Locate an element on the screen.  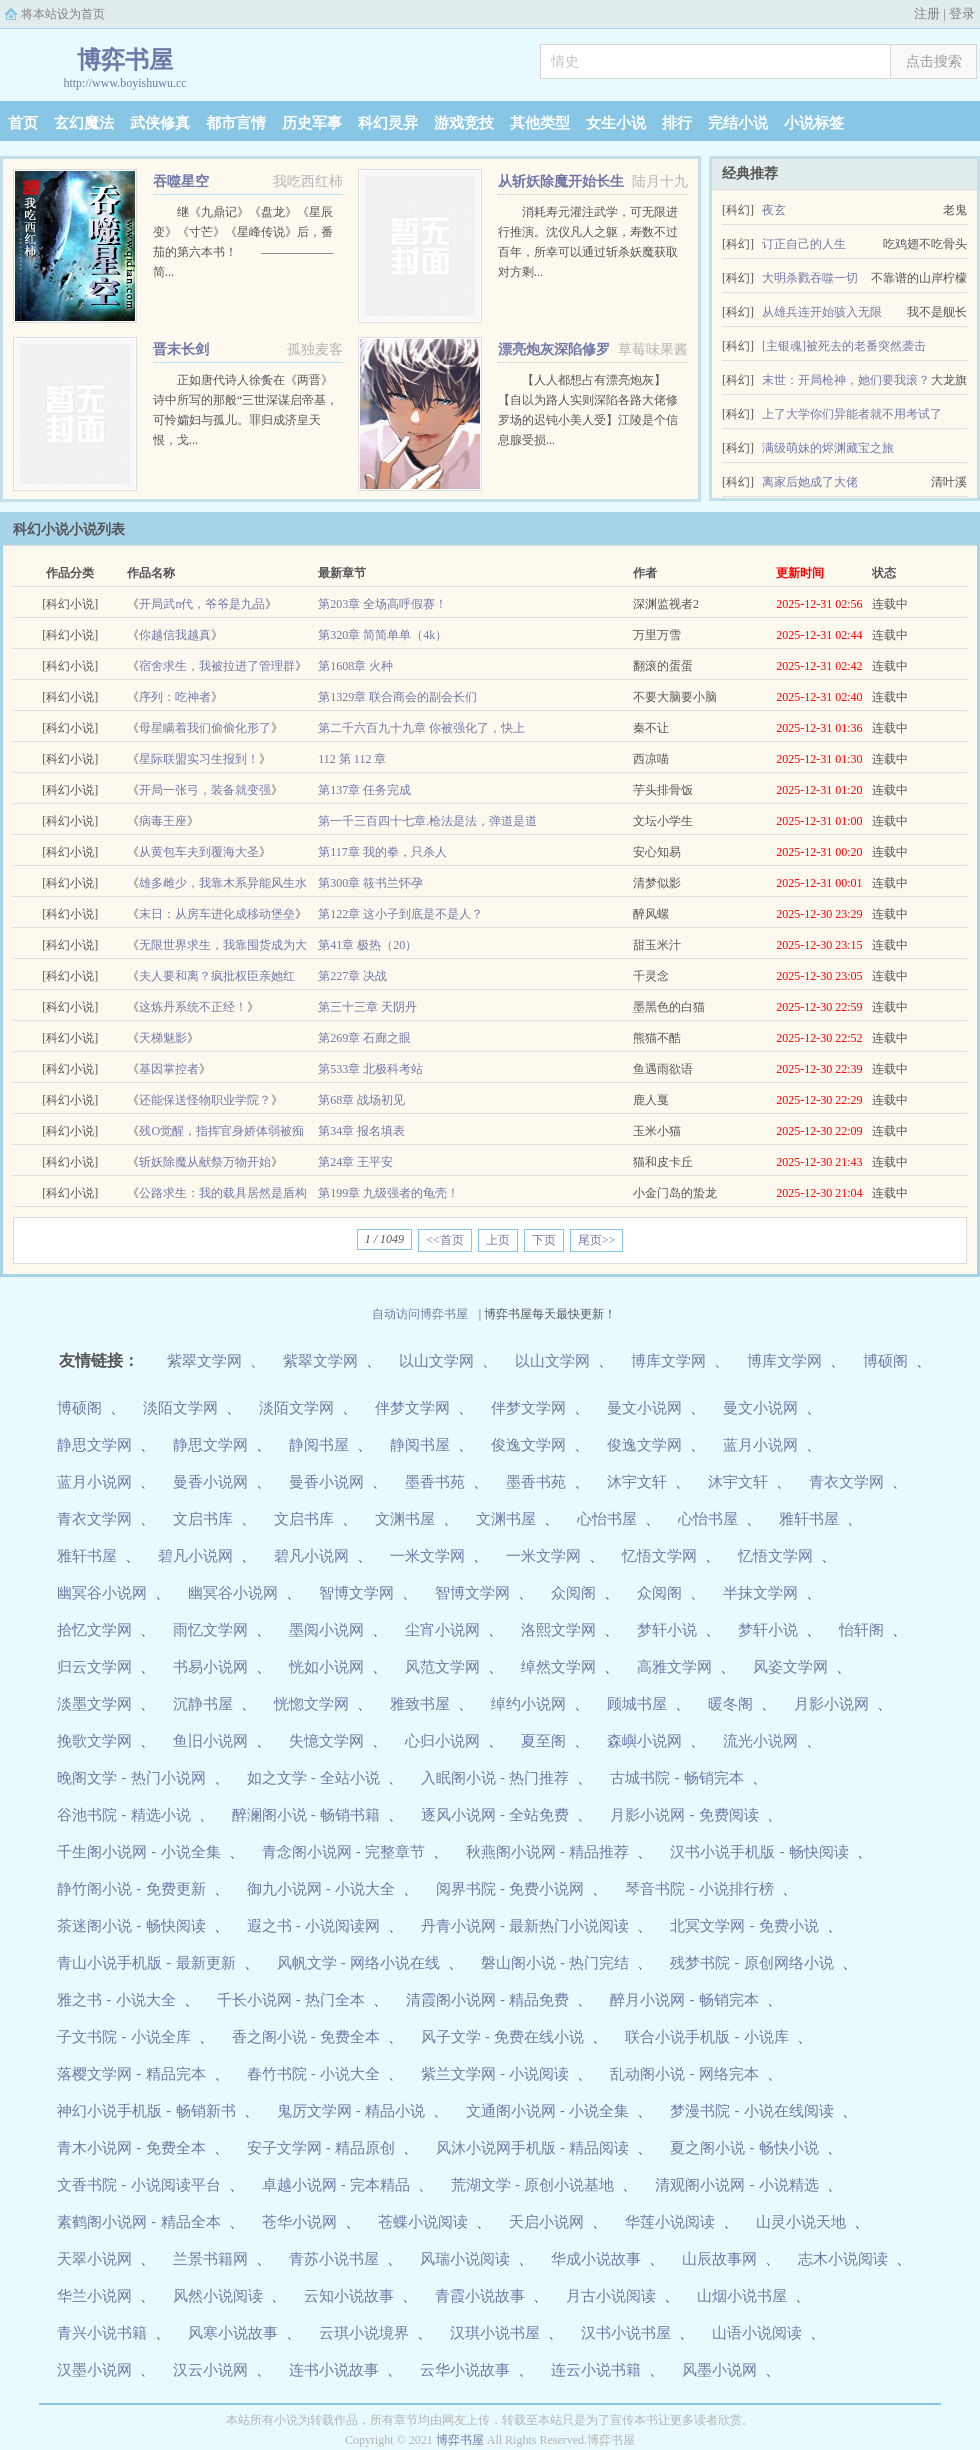
心怡书屋 is located at coordinates (607, 1518).